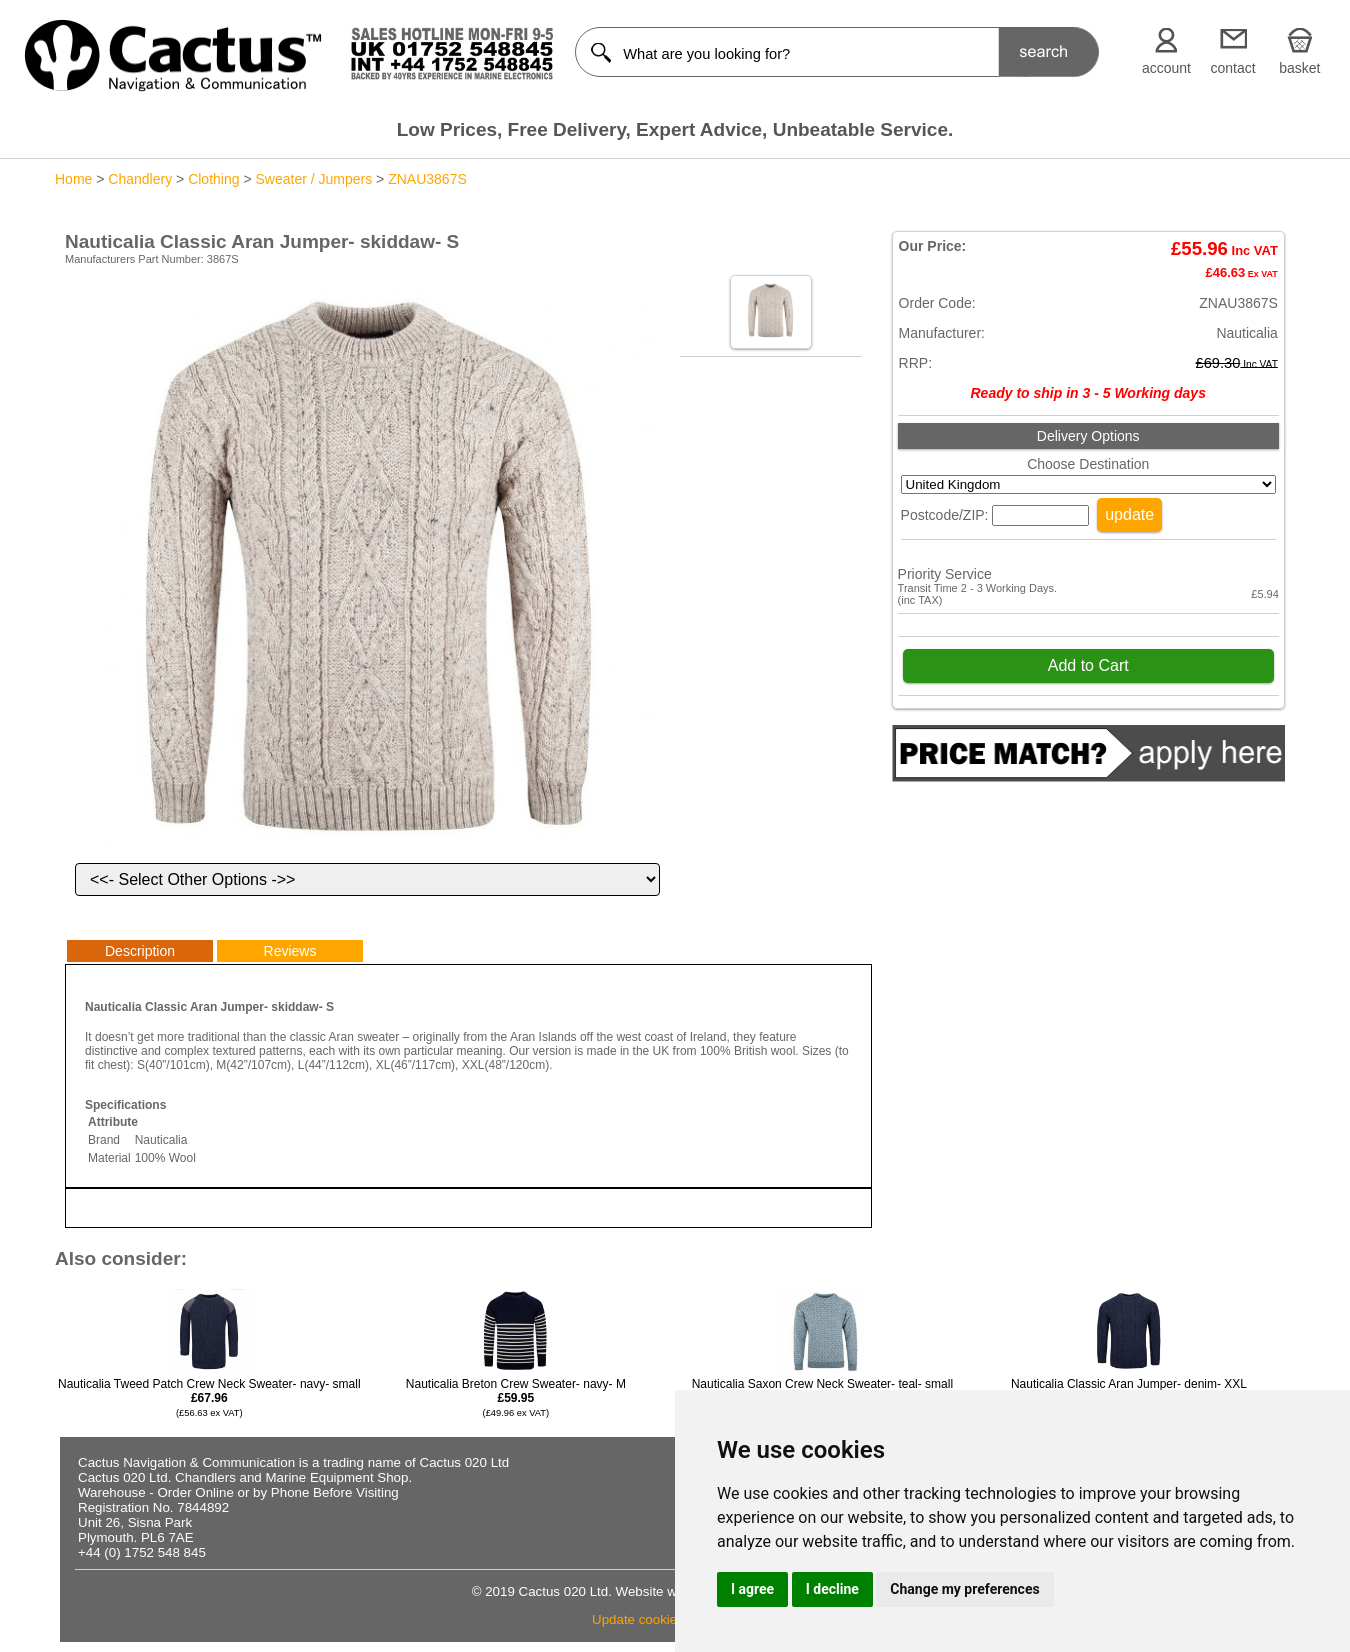 The height and width of the screenshot is (1652, 1350). Describe the element at coordinates (1299, 68) in the screenshot. I see `basket` at that location.